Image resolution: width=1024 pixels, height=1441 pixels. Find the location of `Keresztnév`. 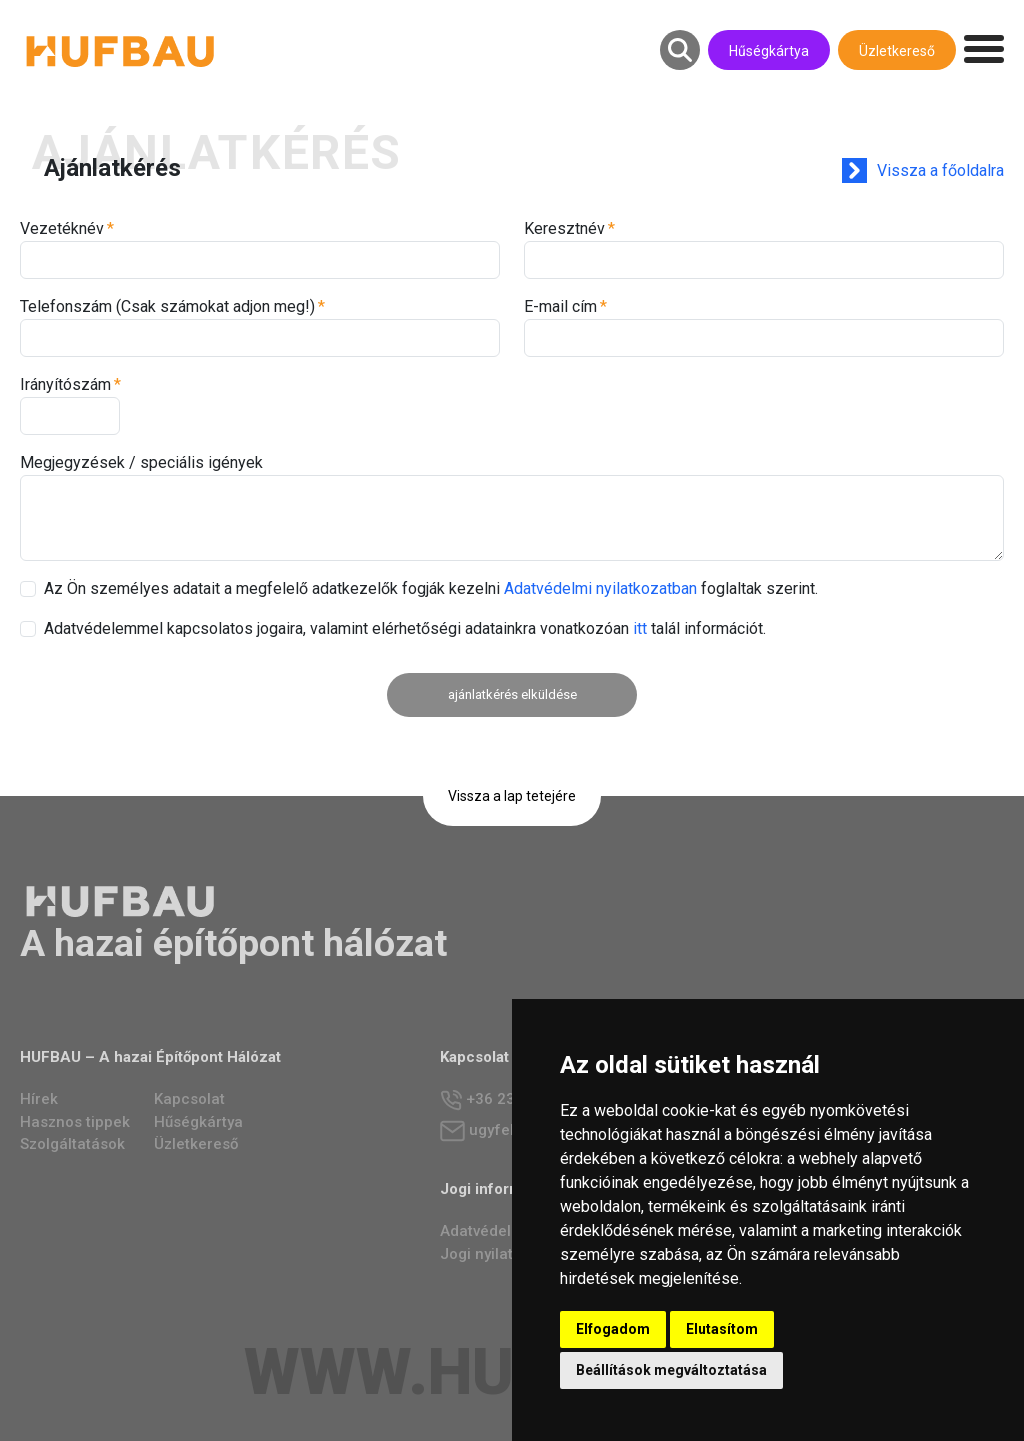

Keresztnév is located at coordinates (564, 228).